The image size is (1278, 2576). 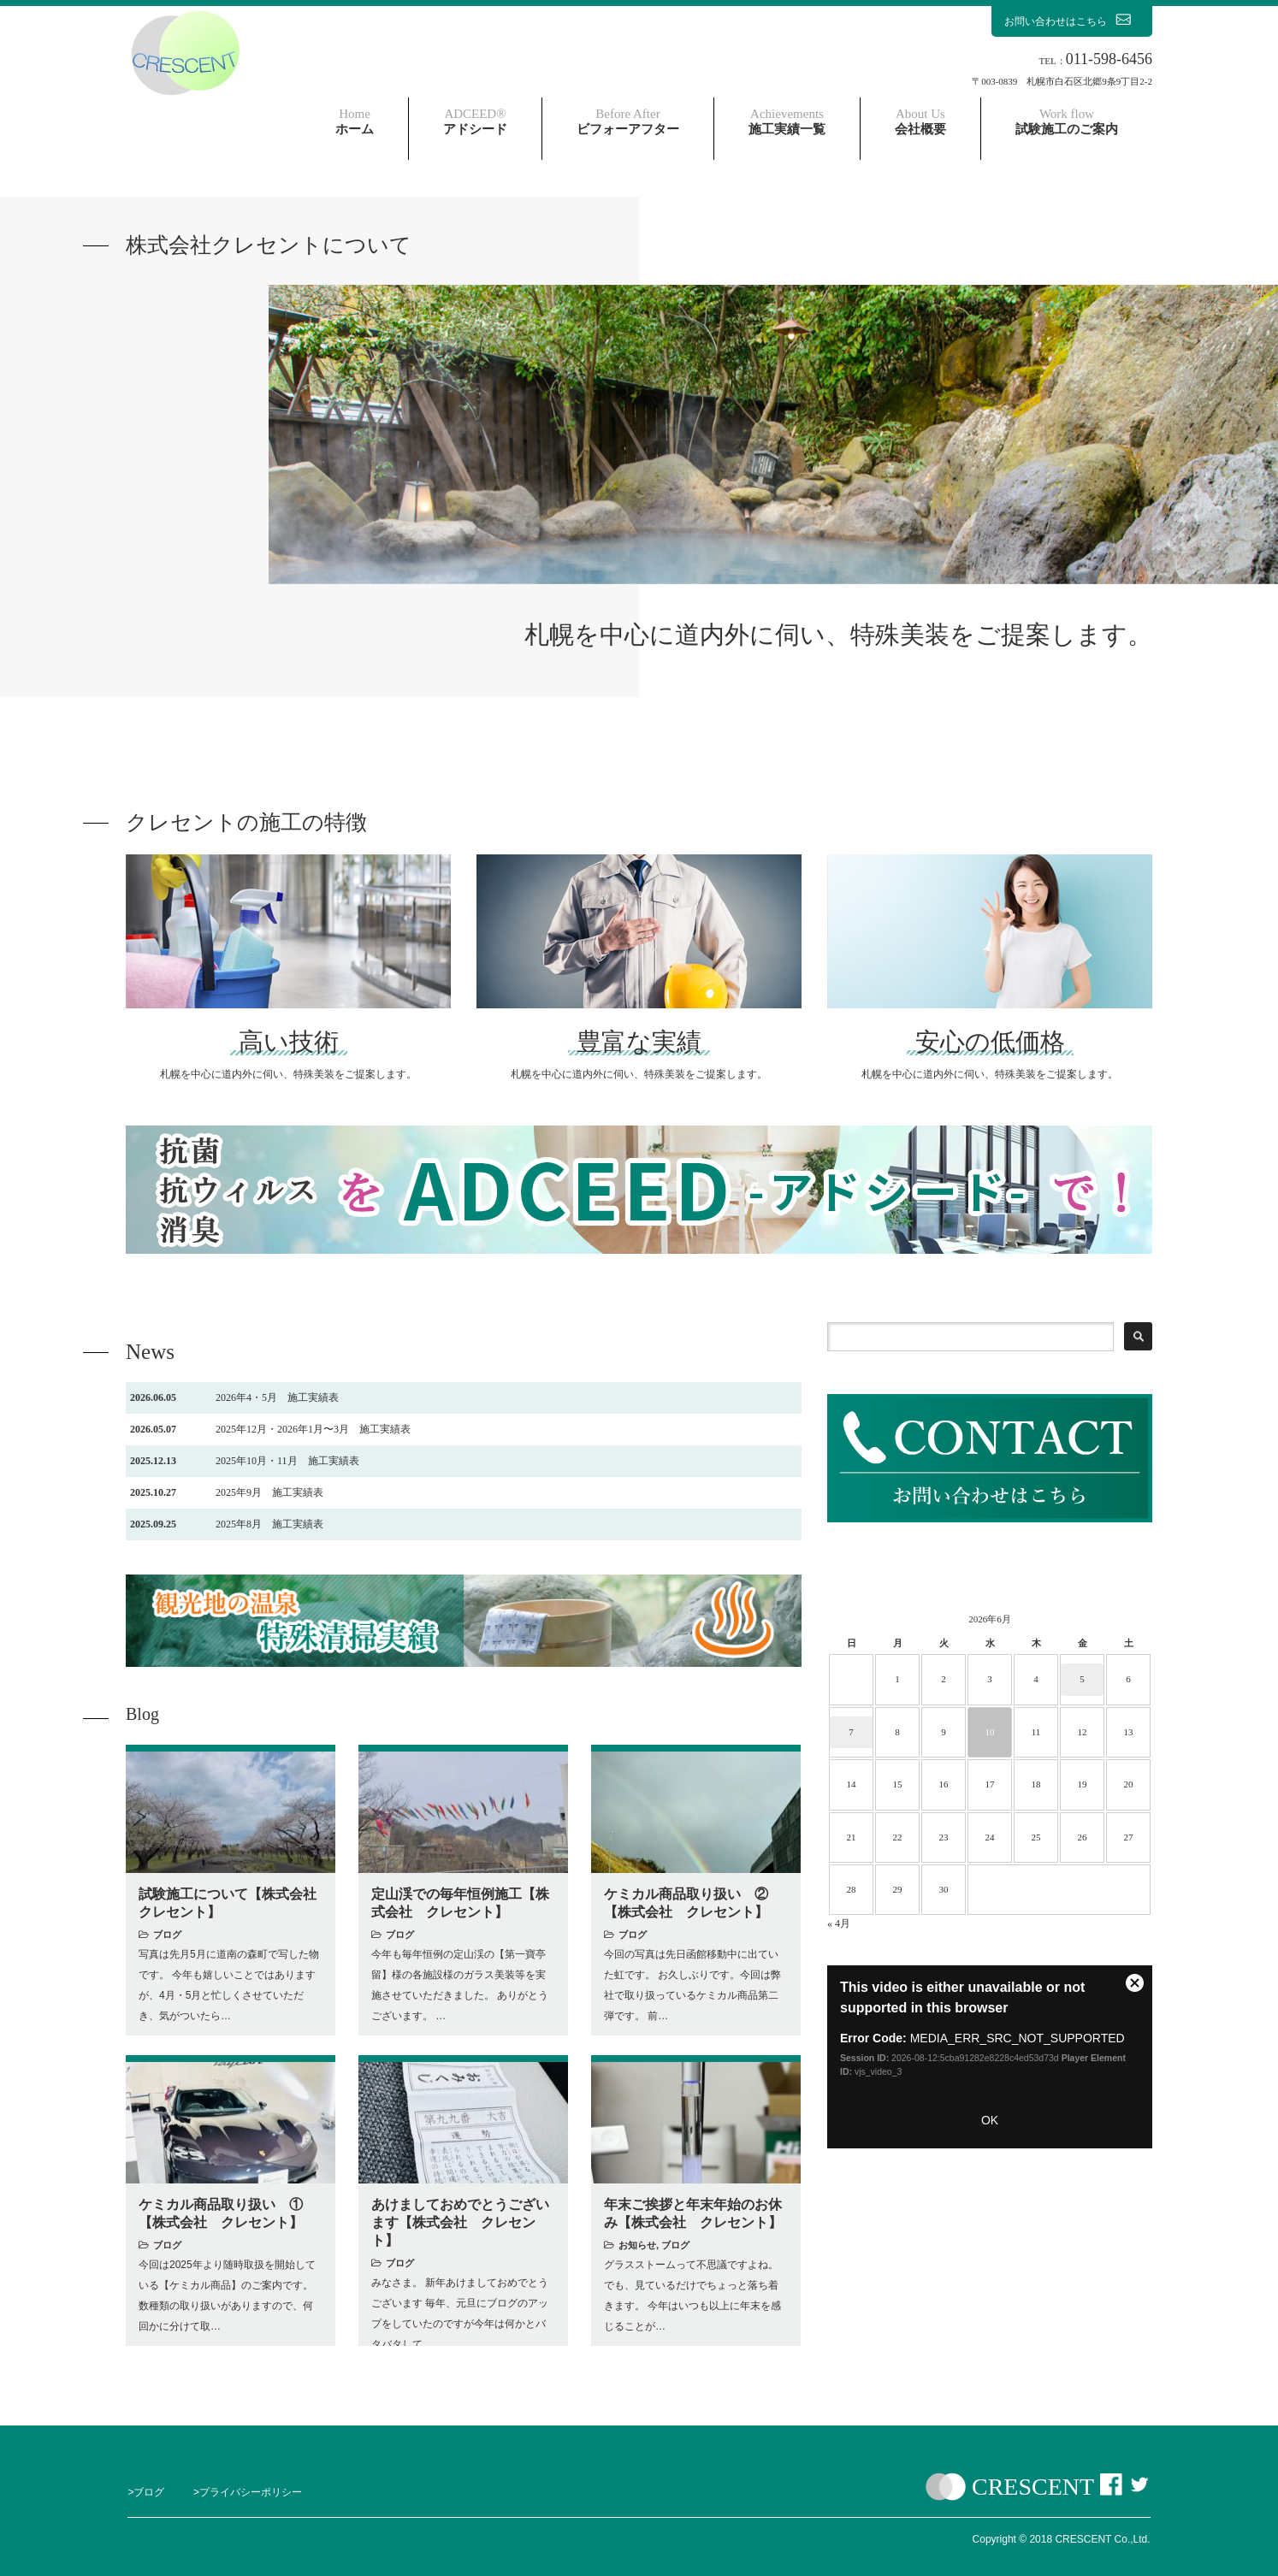 What do you see at coordinates (475, 121) in the screenshot?
I see `アドシード` at bounding box center [475, 121].